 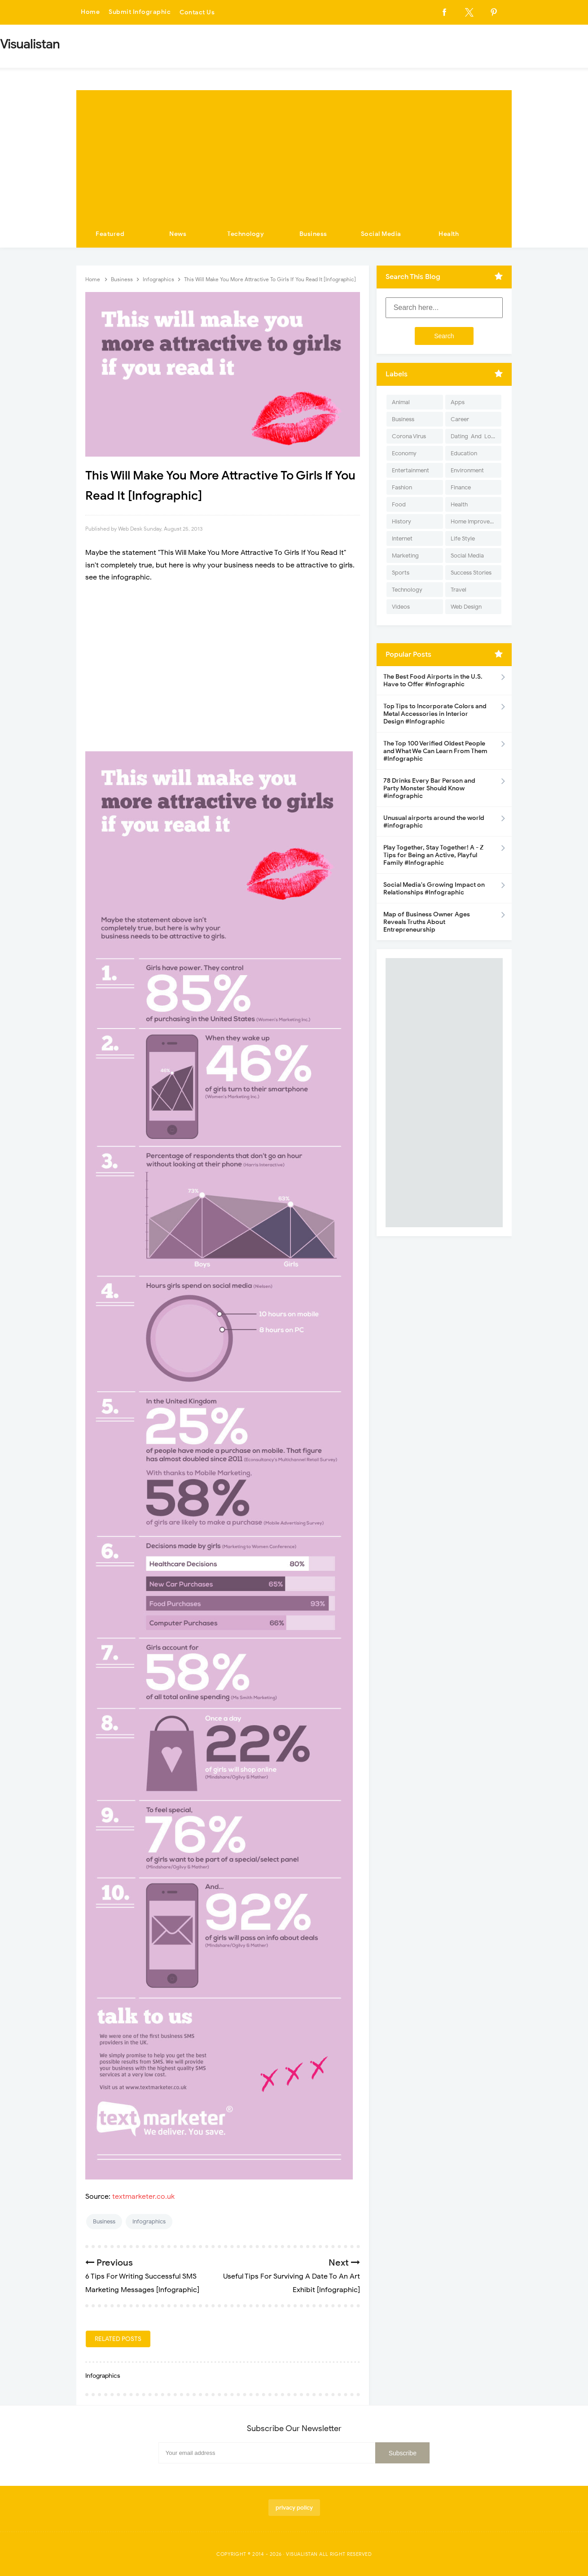 What do you see at coordinates (245, 234) in the screenshot?
I see `Technology` at bounding box center [245, 234].